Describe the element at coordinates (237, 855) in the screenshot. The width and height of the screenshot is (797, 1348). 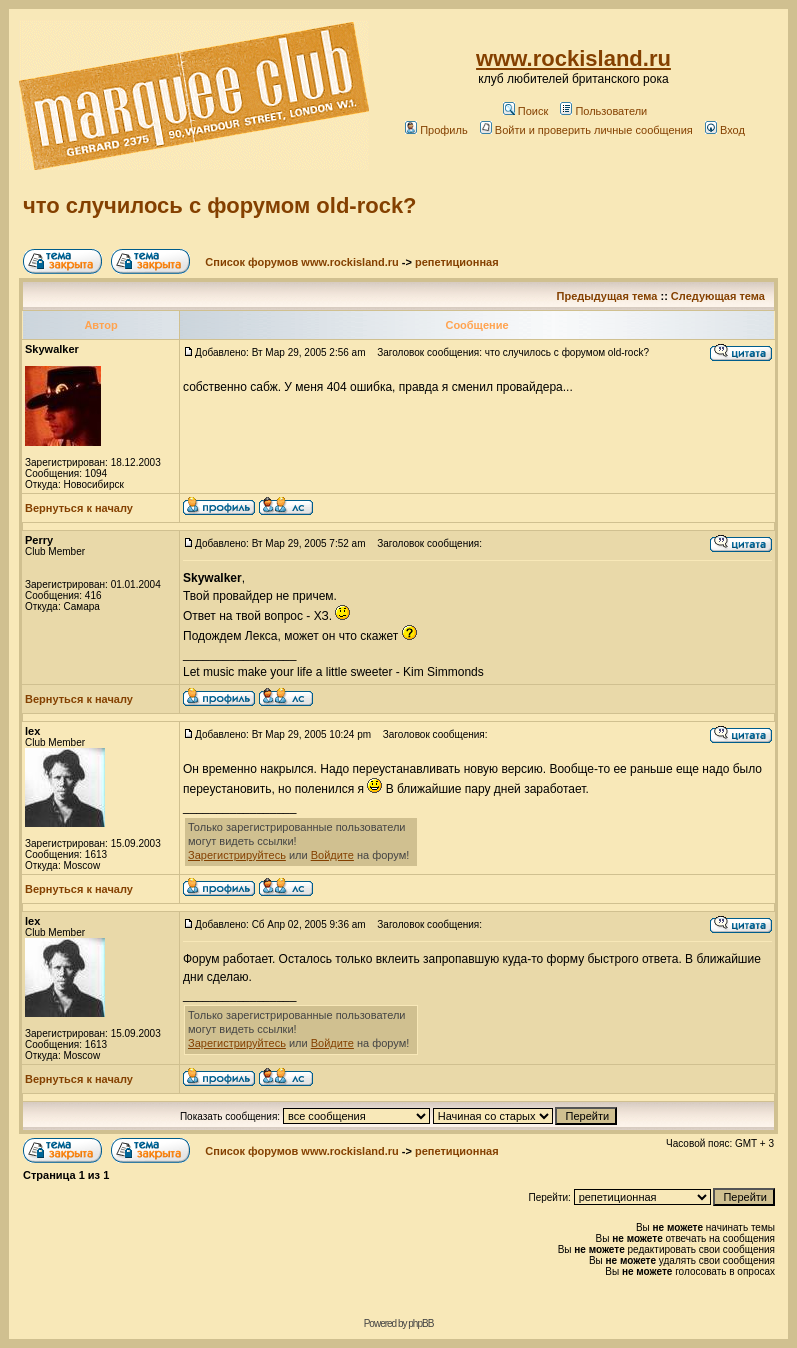
I see `Зарегистрируйтесь` at that location.